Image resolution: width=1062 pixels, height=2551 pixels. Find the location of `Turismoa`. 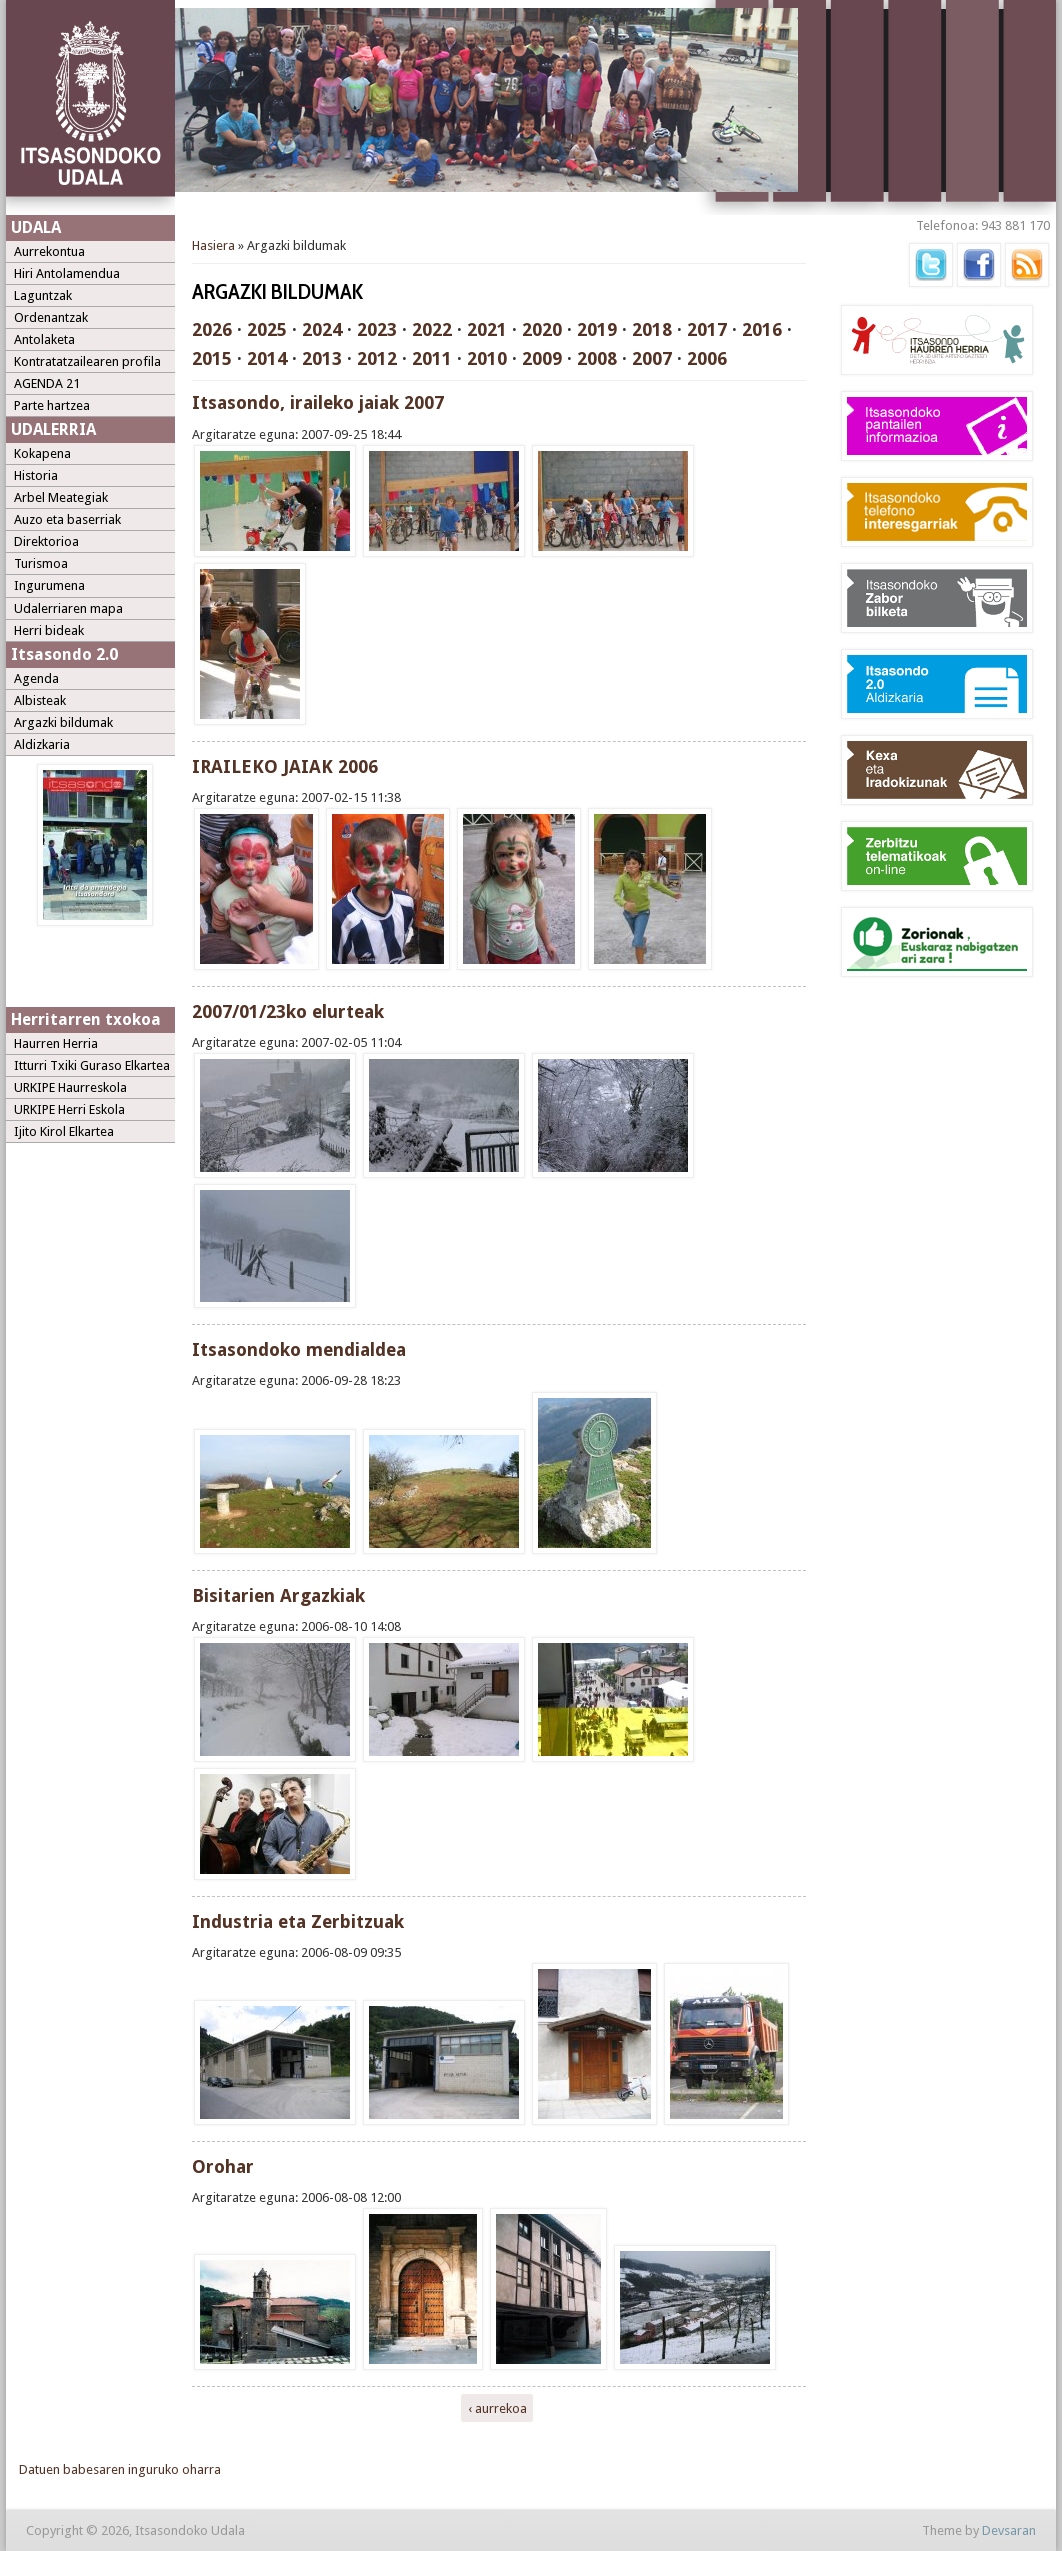

Turismoa is located at coordinates (41, 563).